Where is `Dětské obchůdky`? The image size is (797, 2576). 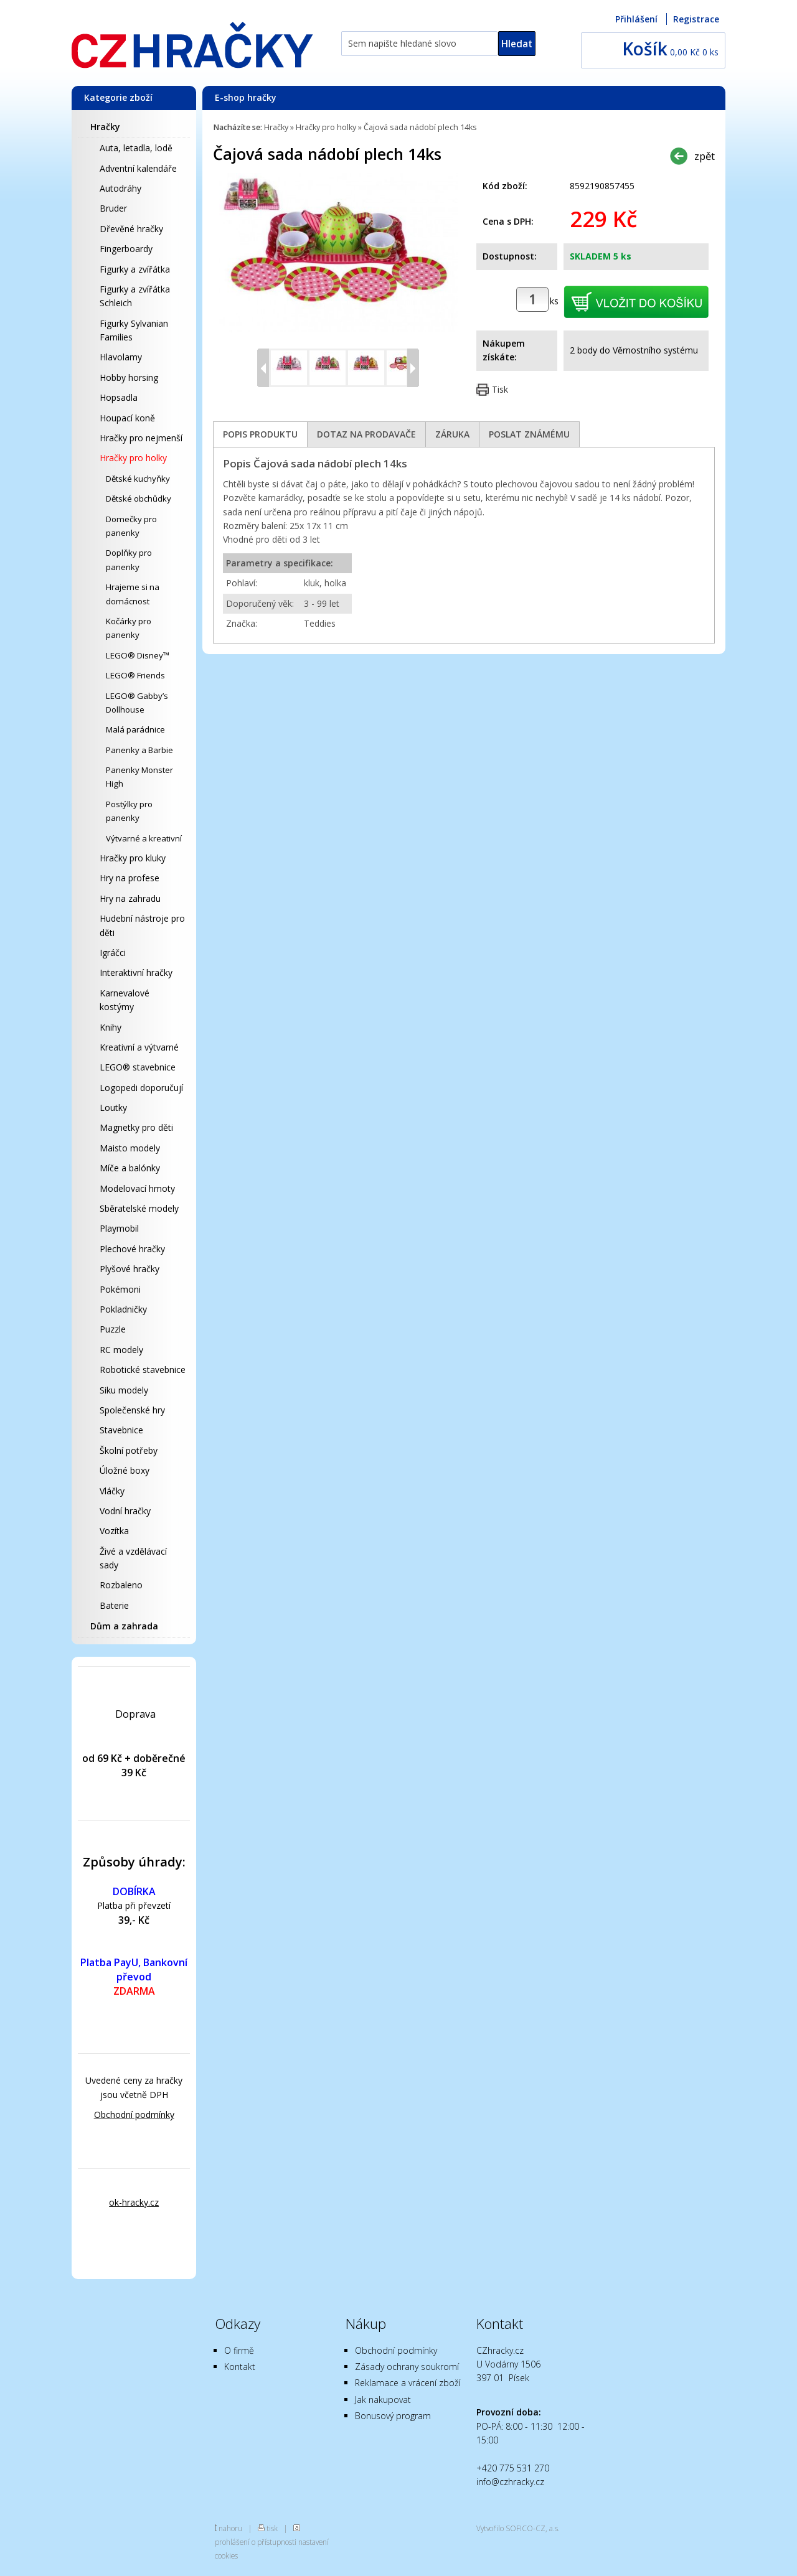 Dětské obchůdky is located at coordinates (138, 498).